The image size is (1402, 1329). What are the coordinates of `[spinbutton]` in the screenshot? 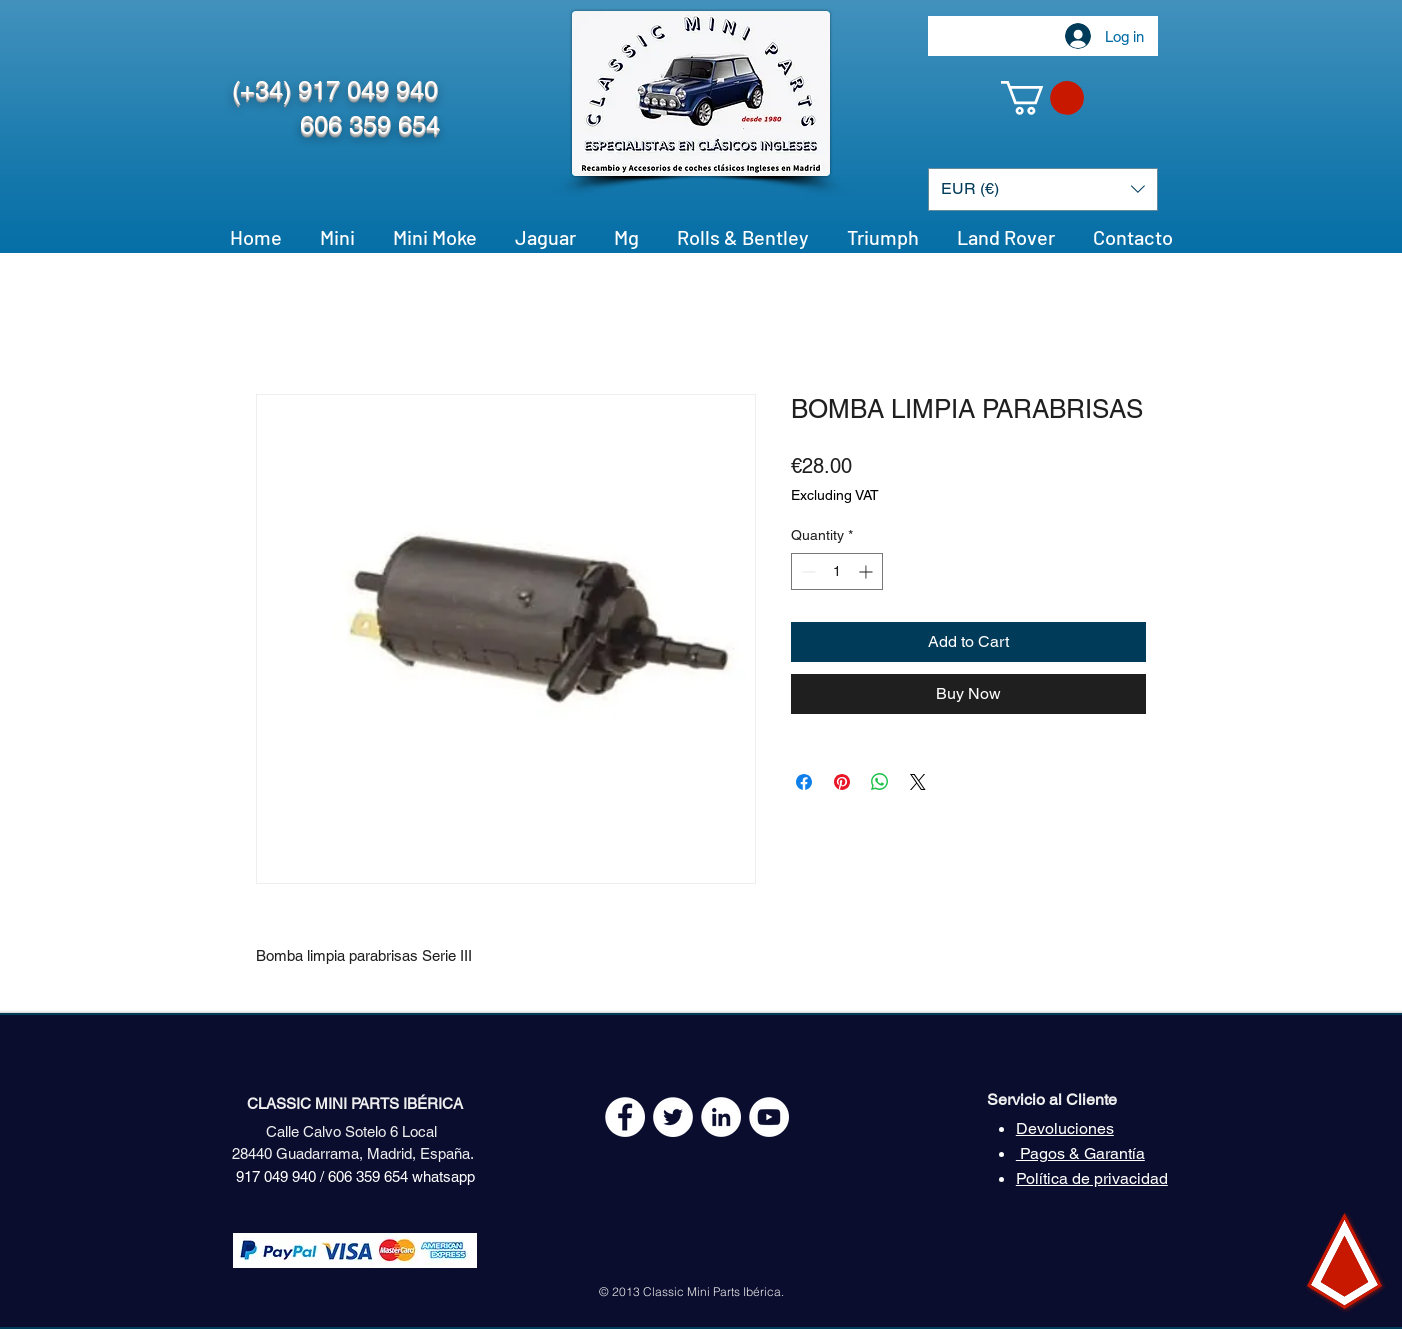 It's located at (837, 571).